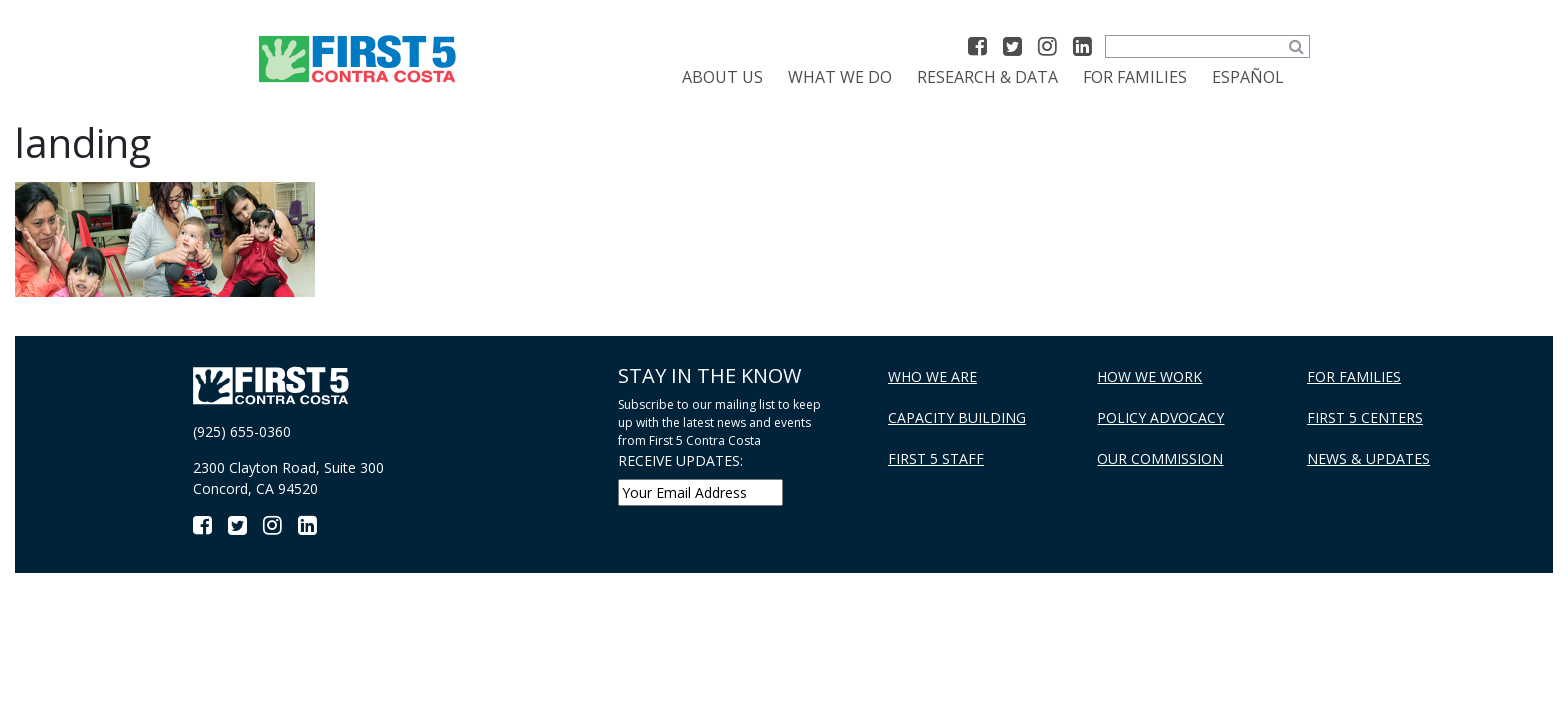  What do you see at coordinates (987, 77) in the screenshot?
I see `Research & Data` at bounding box center [987, 77].